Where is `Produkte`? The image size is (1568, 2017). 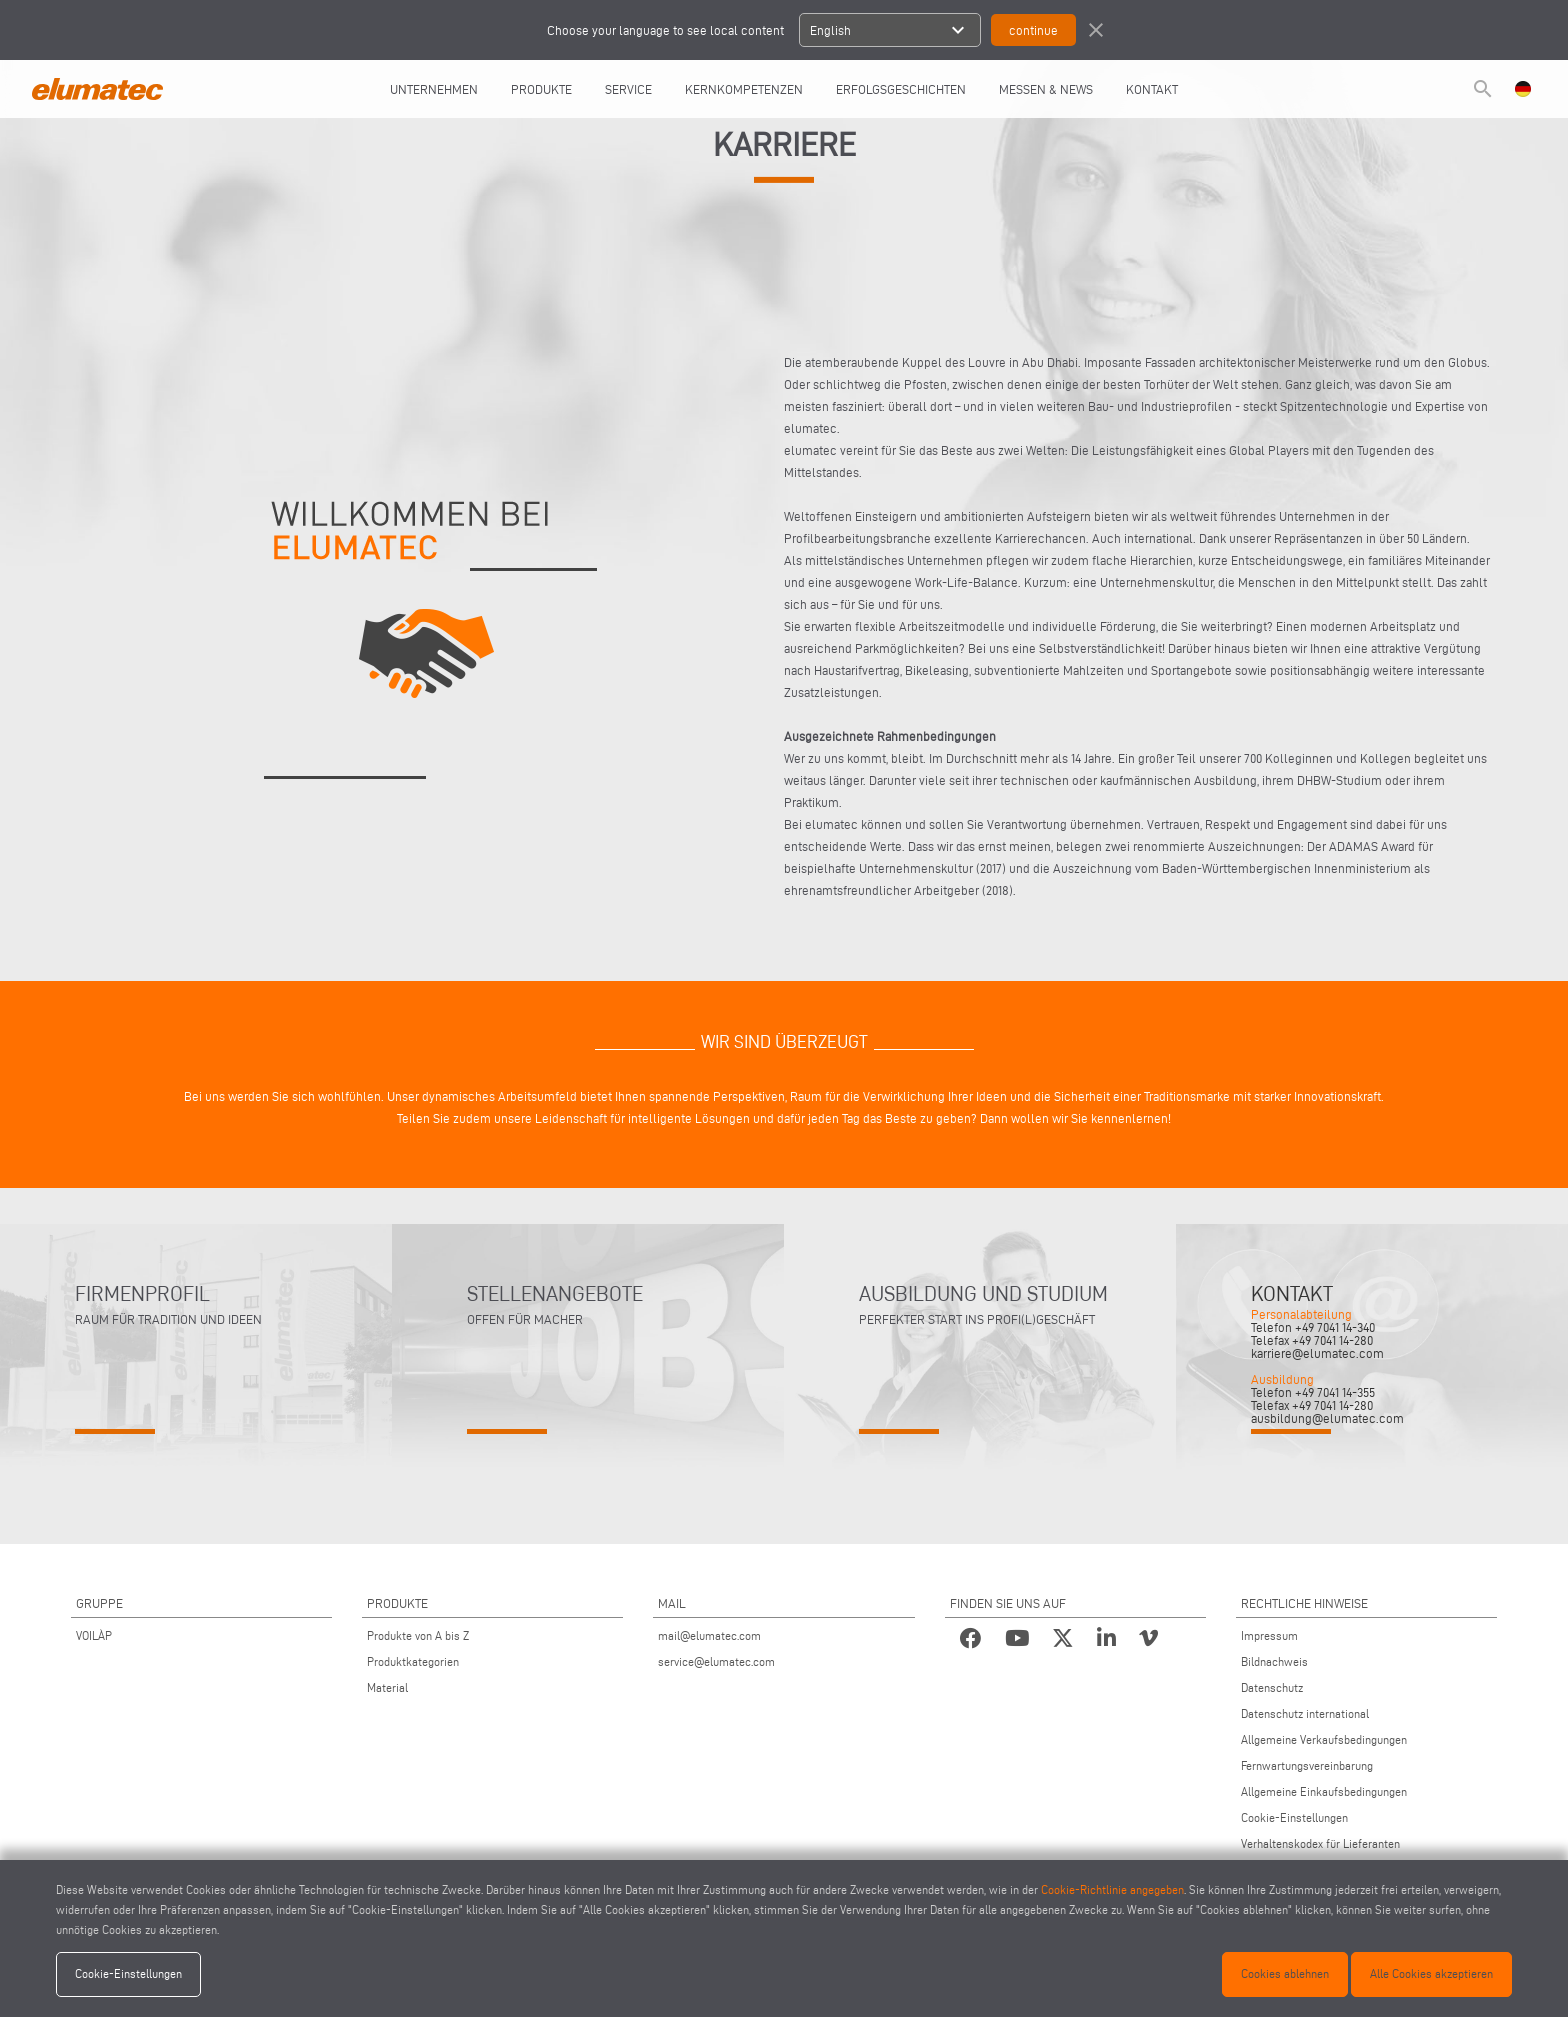 Produkte is located at coordinates (541, 89).